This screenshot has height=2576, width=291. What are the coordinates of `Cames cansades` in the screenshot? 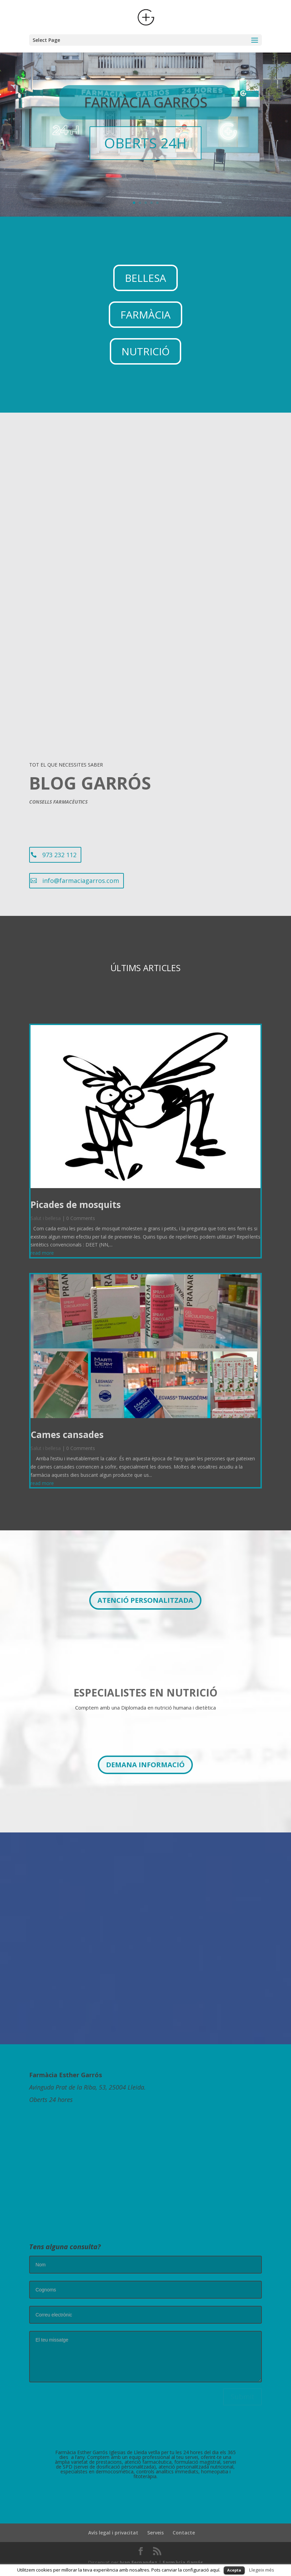 It's located at (67, 1429).